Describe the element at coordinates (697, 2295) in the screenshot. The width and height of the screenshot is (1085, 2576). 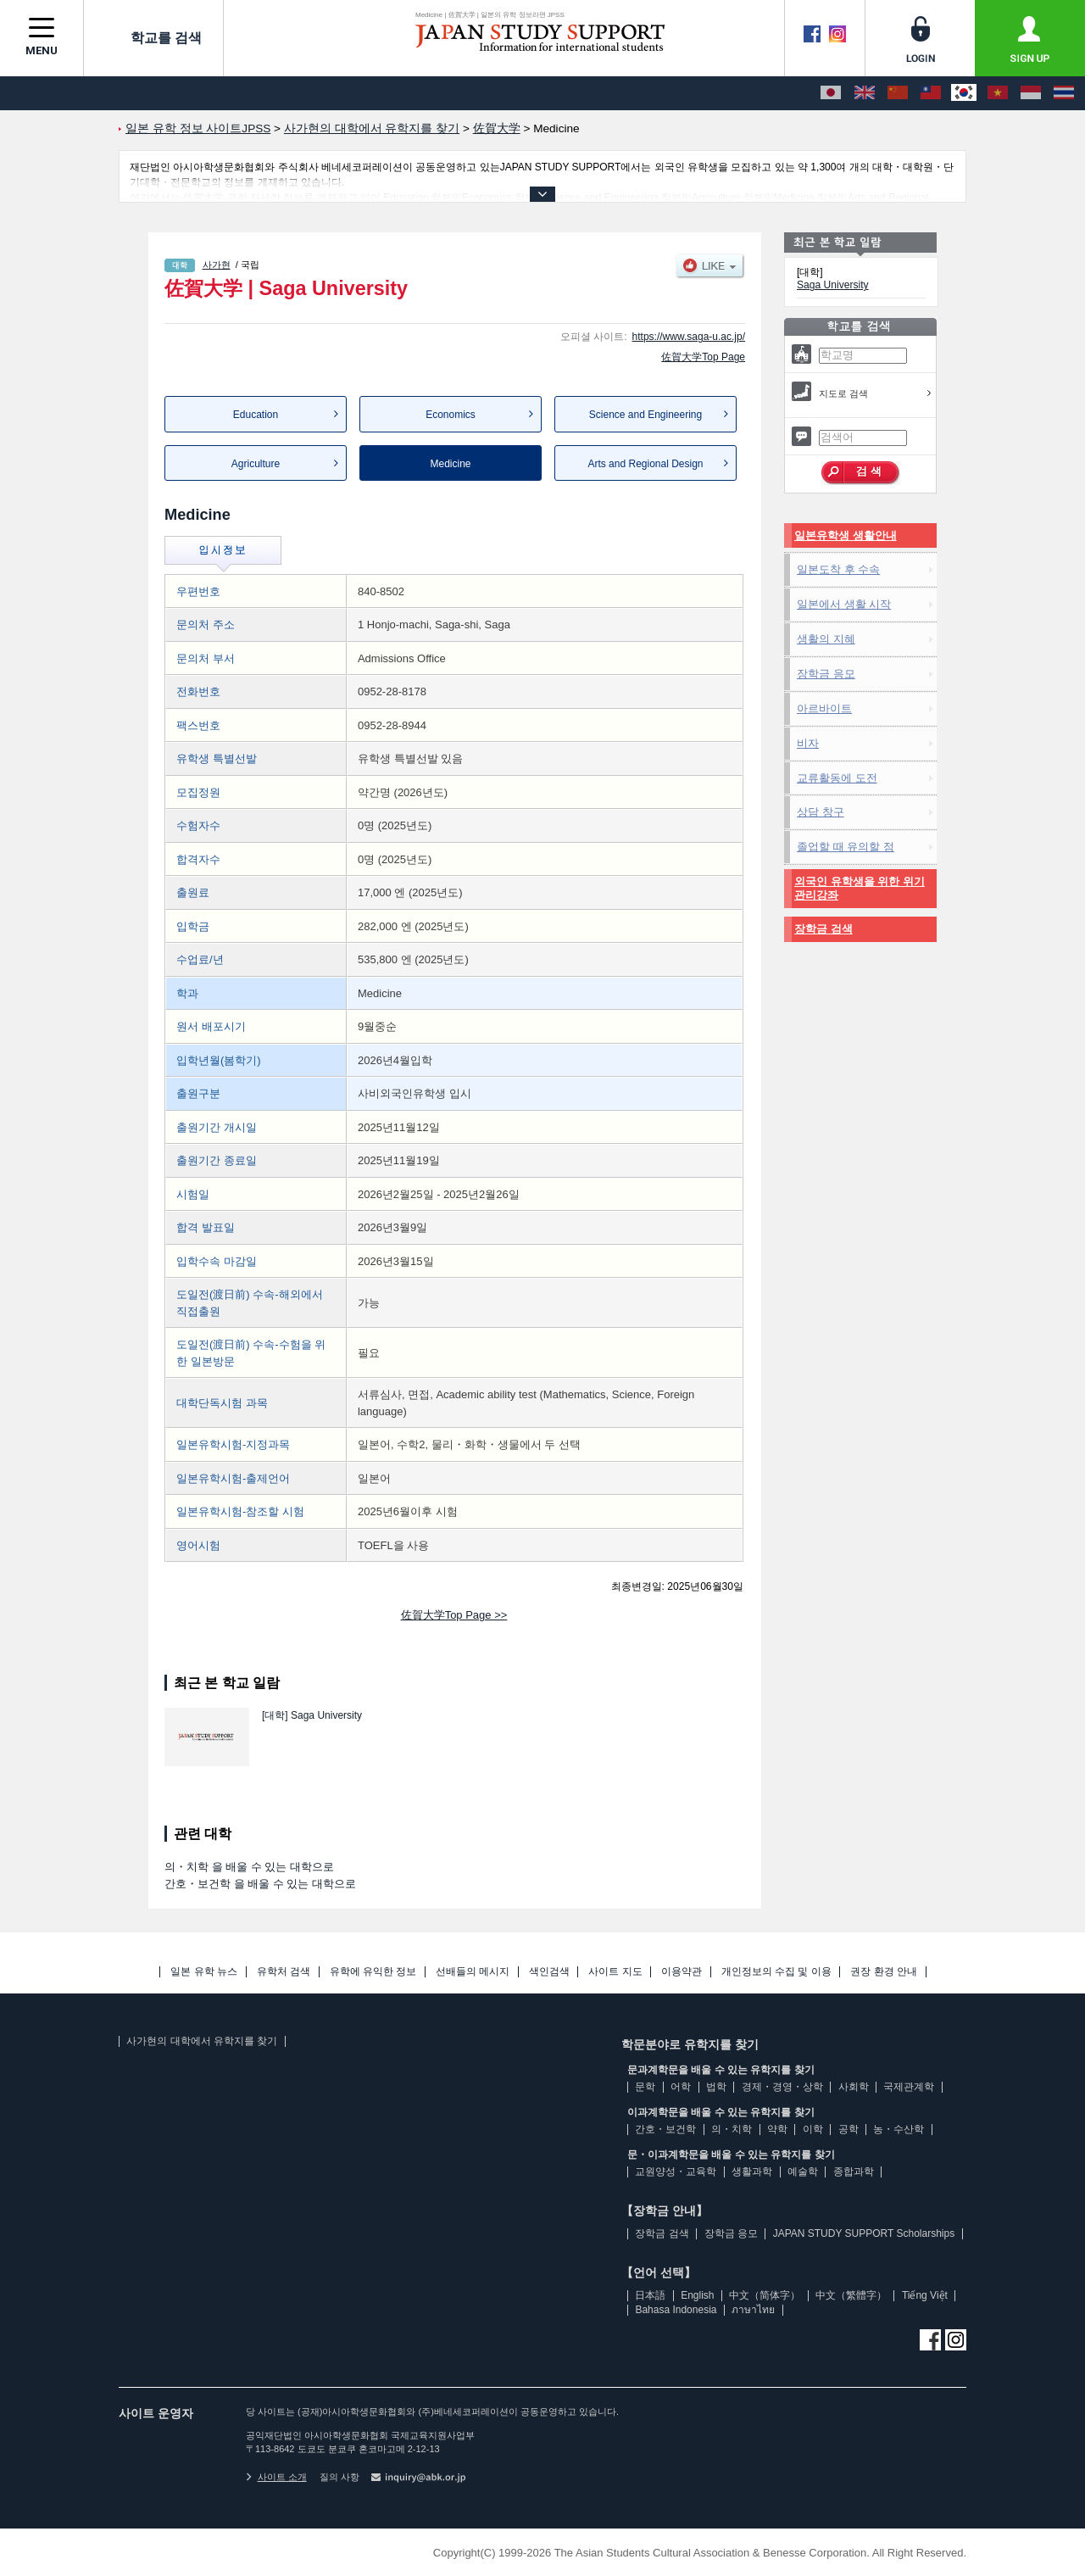
I see `English` at that location.